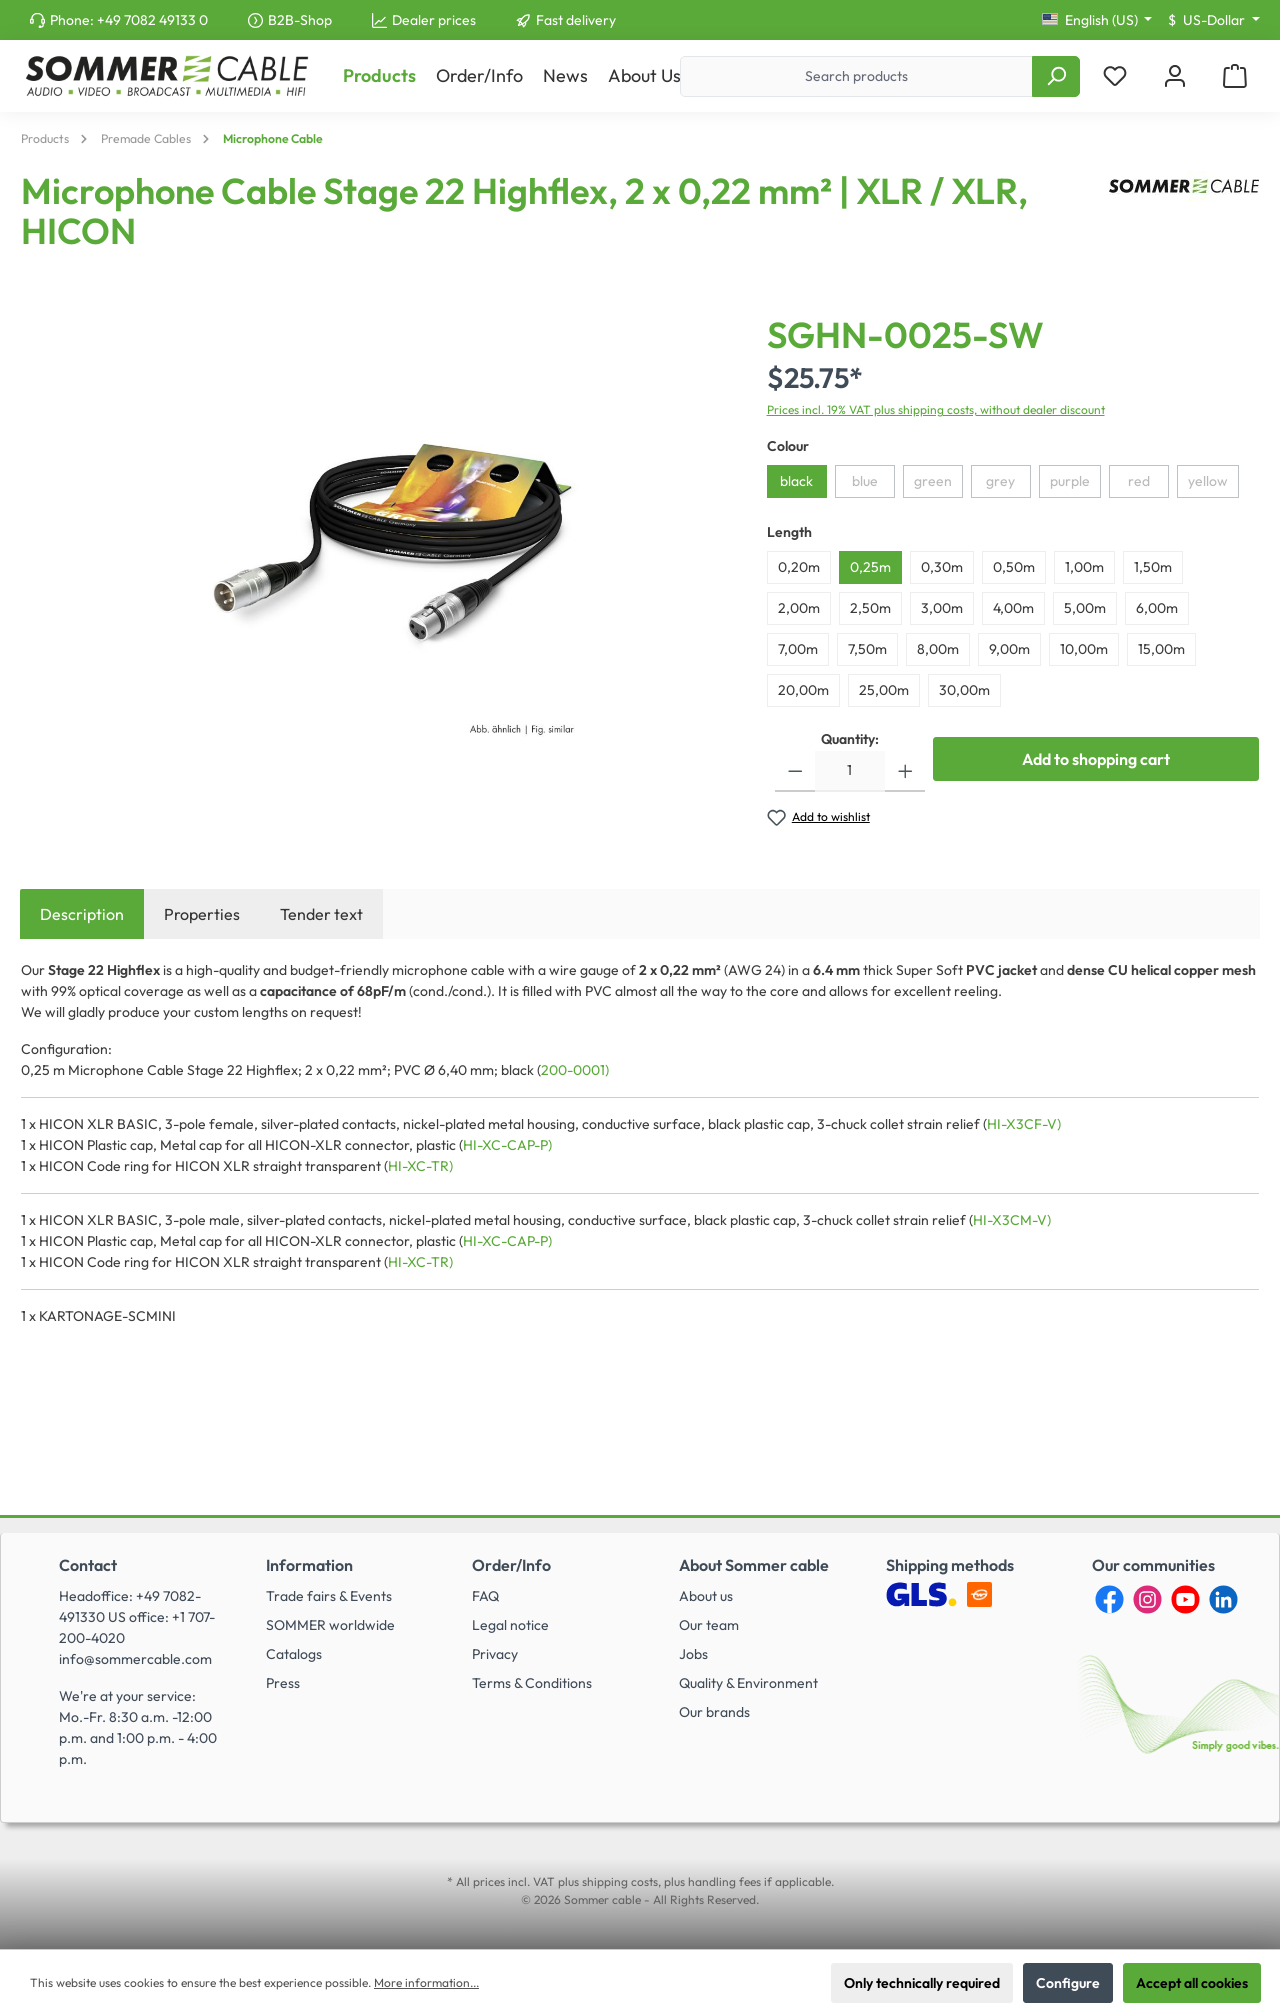 The height and width of the screenshot is (2016, 1280). Describe the element at coordinates (748, 1683) in the screenshot. I see `Quality & Environment` at that location.